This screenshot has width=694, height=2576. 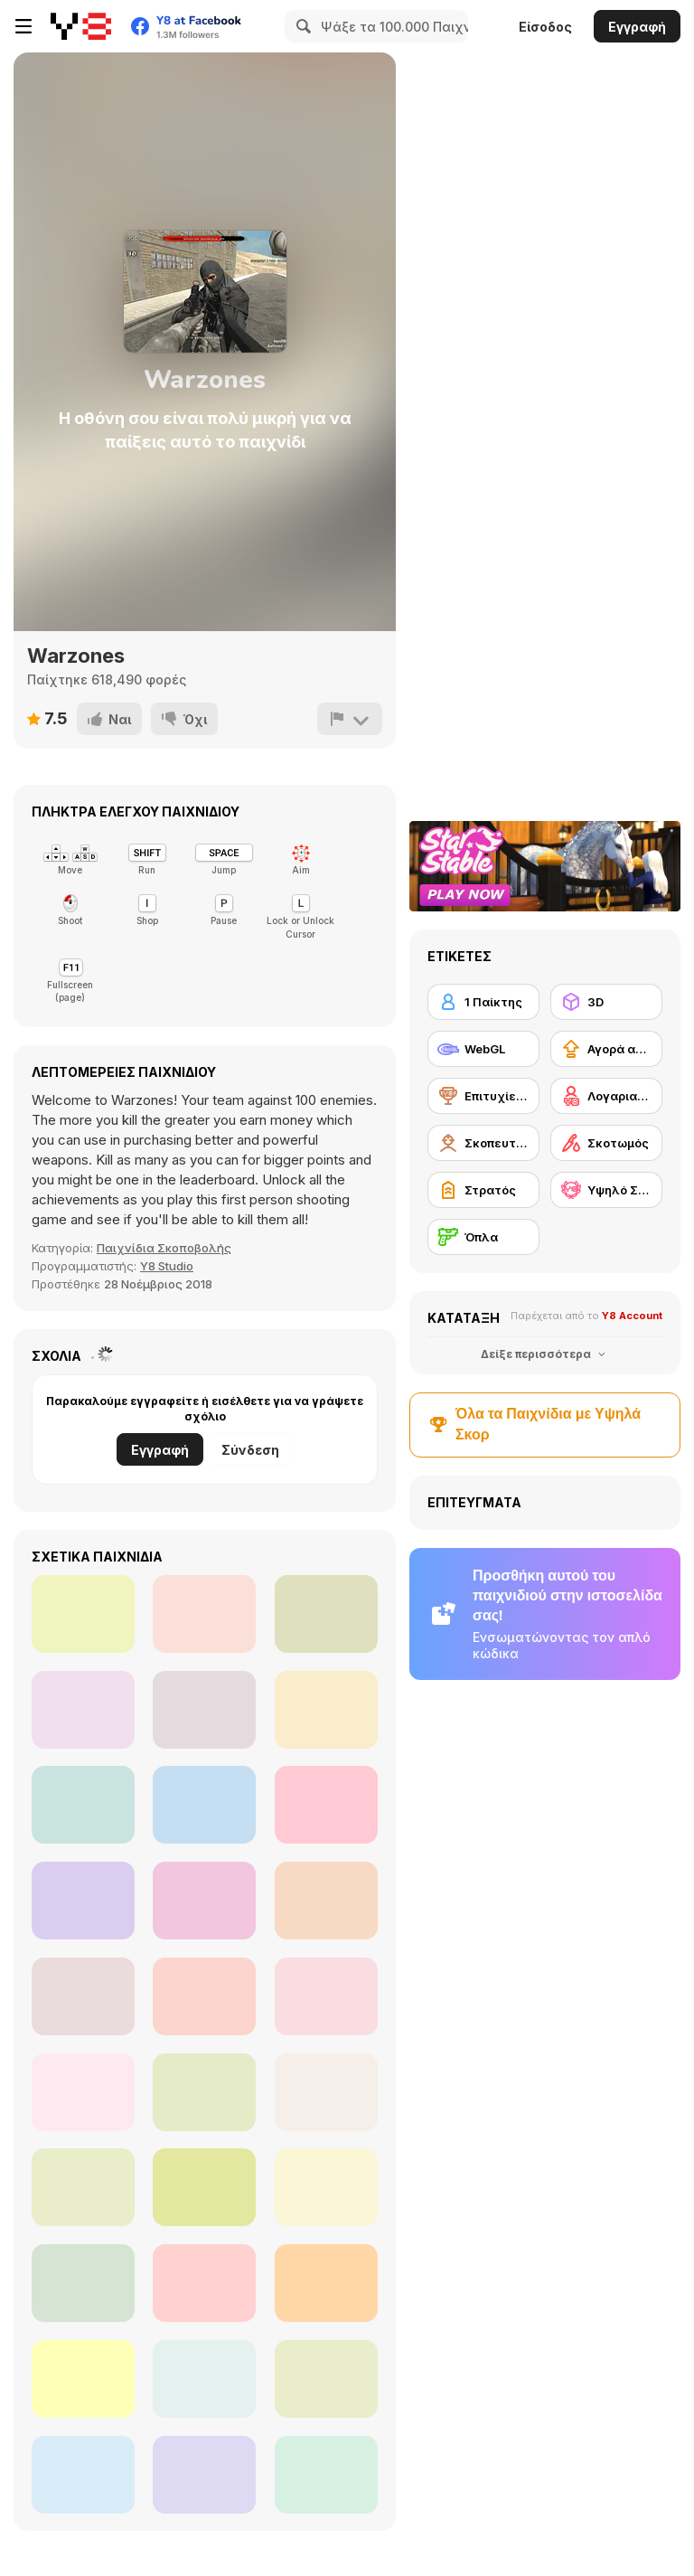 What do you see at coordinates (606, 1049) in the screenshot?
I see `[Αγορά αναβαθμίσεων εξοπλισμού]` at bounding box center [606, 1049].